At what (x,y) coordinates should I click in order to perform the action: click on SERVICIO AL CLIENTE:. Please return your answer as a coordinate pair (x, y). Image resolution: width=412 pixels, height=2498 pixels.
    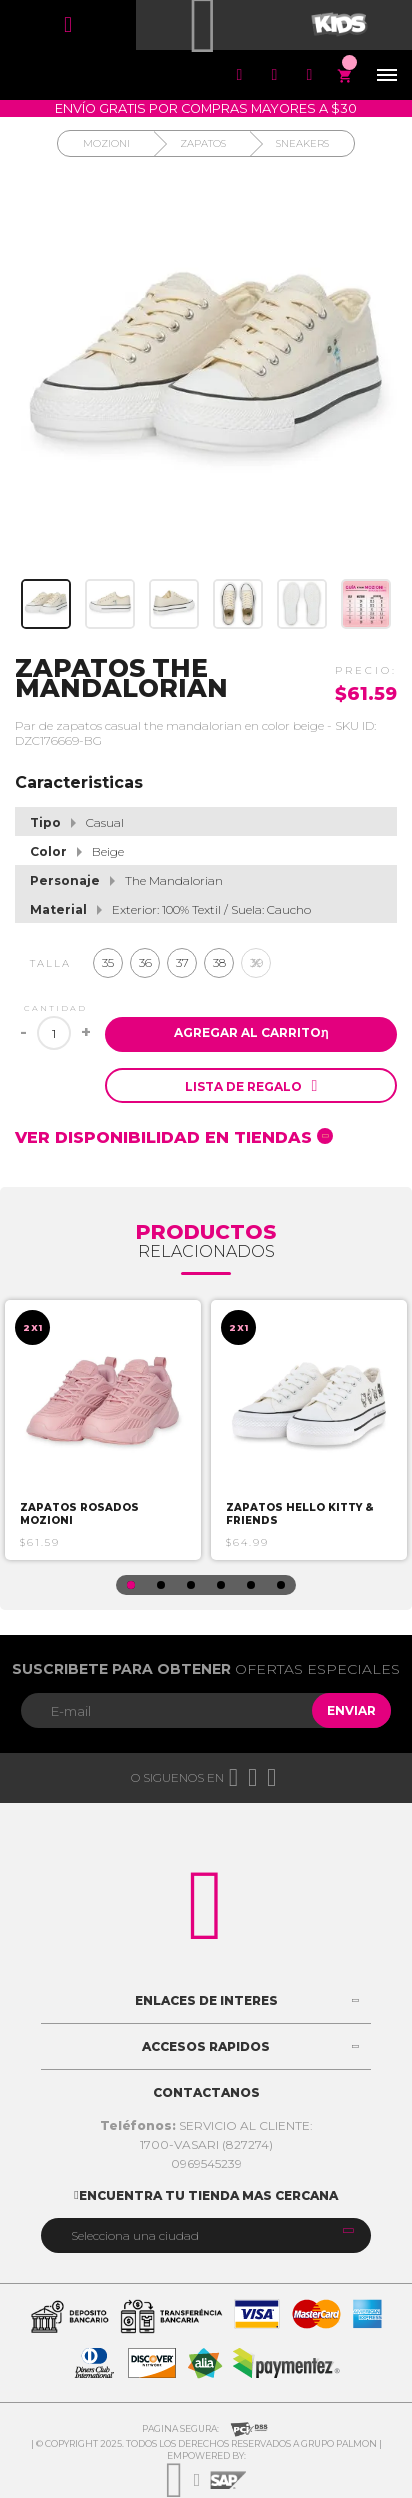
    Looking at the image, I should click on (206, 2125).